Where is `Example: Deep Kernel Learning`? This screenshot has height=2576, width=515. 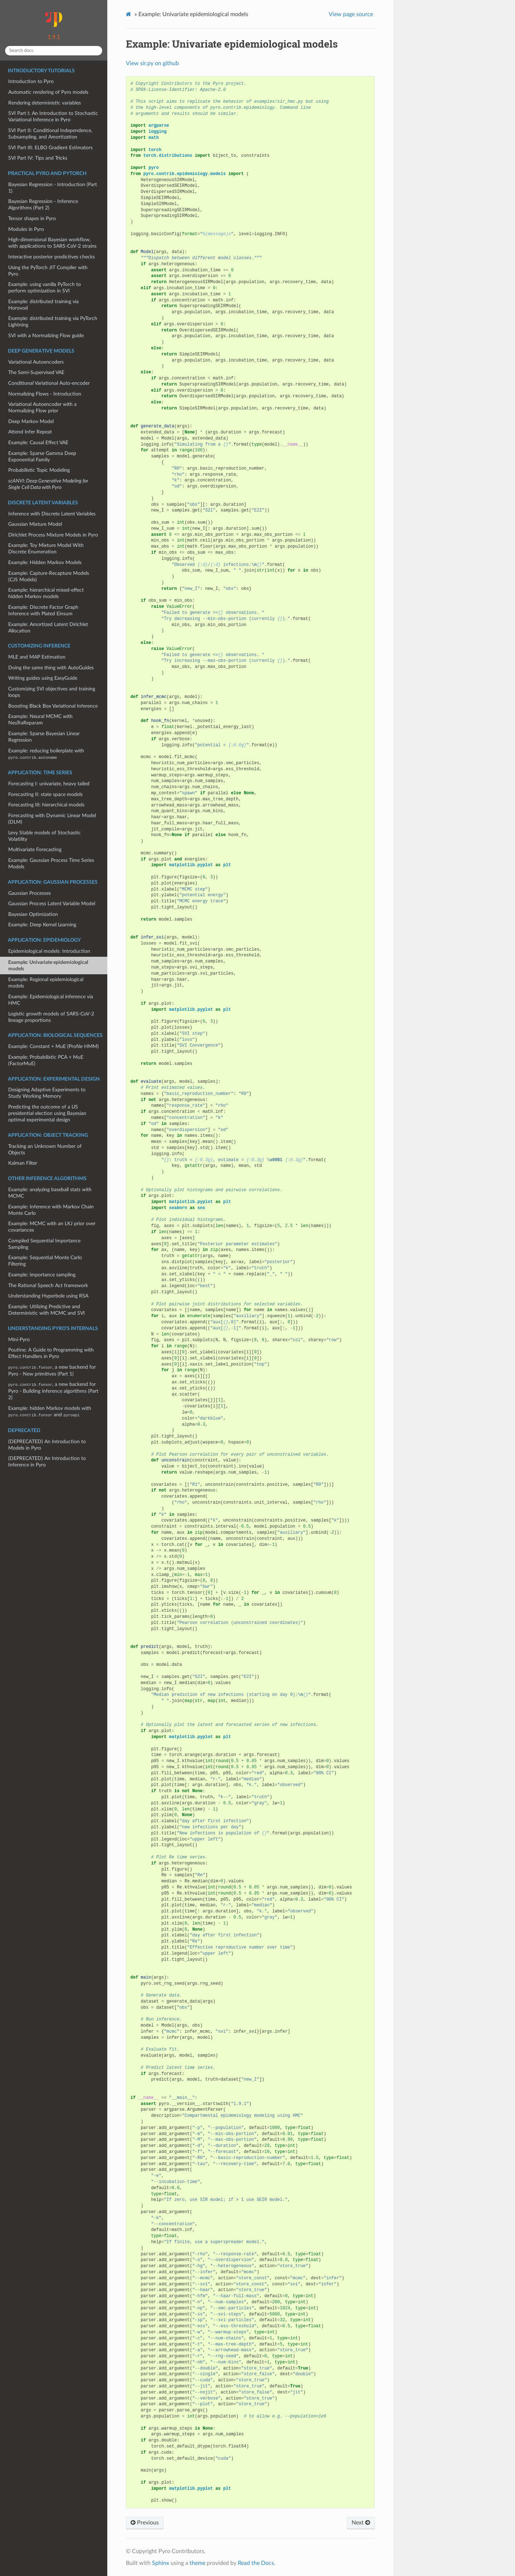
Example: Deep Kernel Learning is located at coordinates (42, 924).